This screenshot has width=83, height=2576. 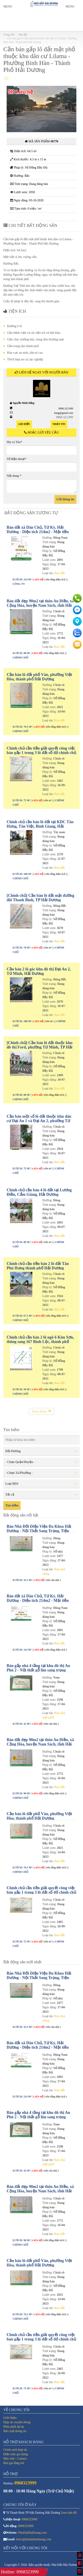 I want to click on Bảo mật thông tin, so click(x=14, y=2431).